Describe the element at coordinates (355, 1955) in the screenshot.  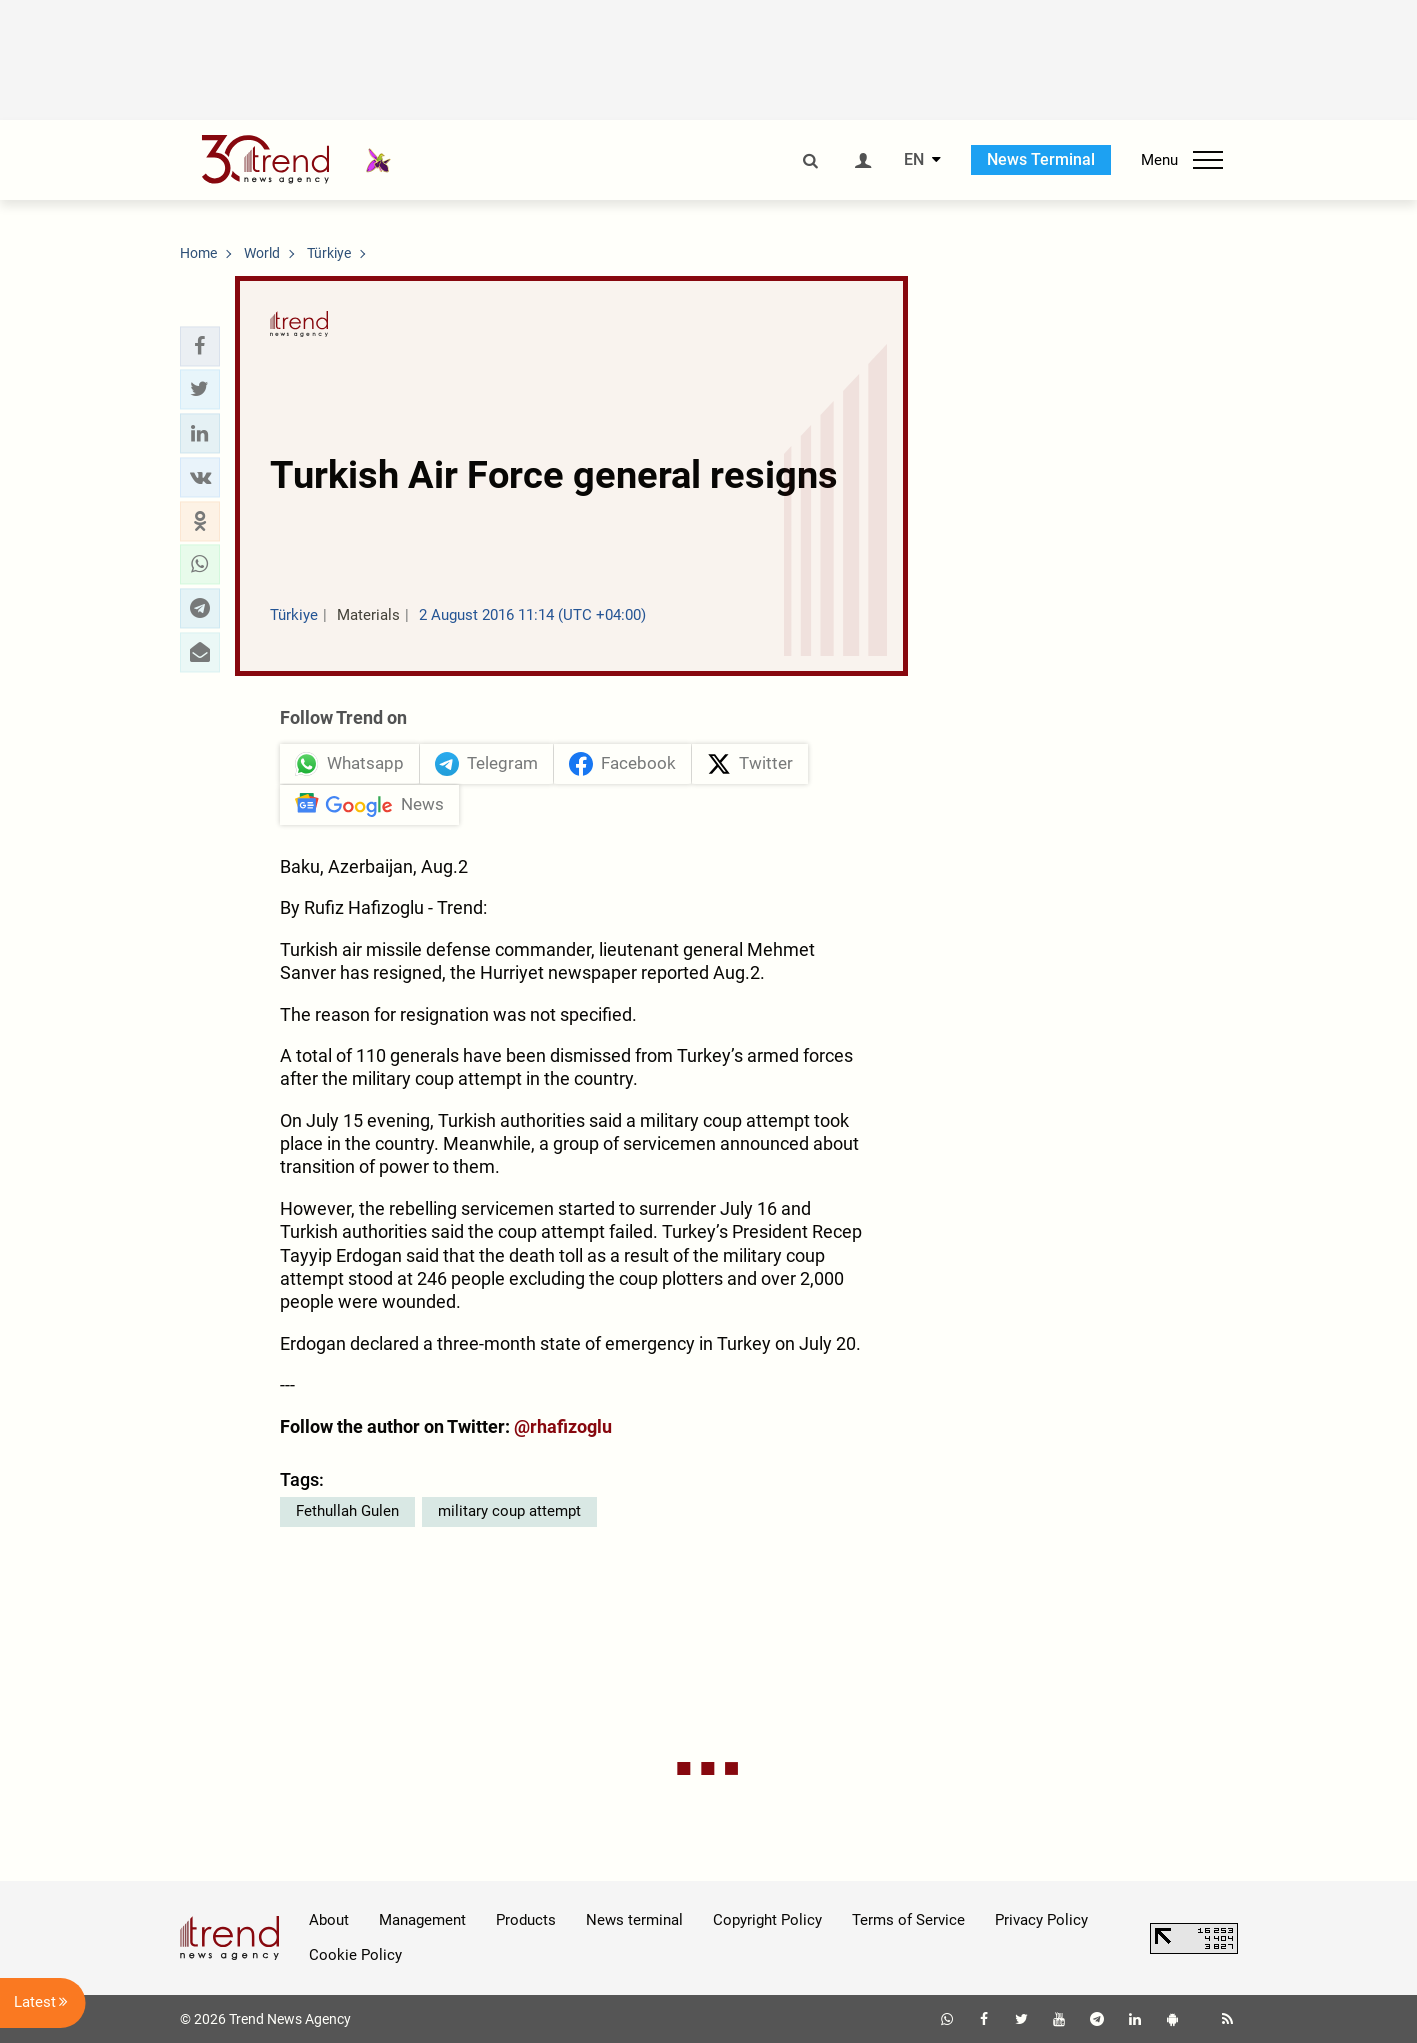
I see `Cookie Policy` at that location.